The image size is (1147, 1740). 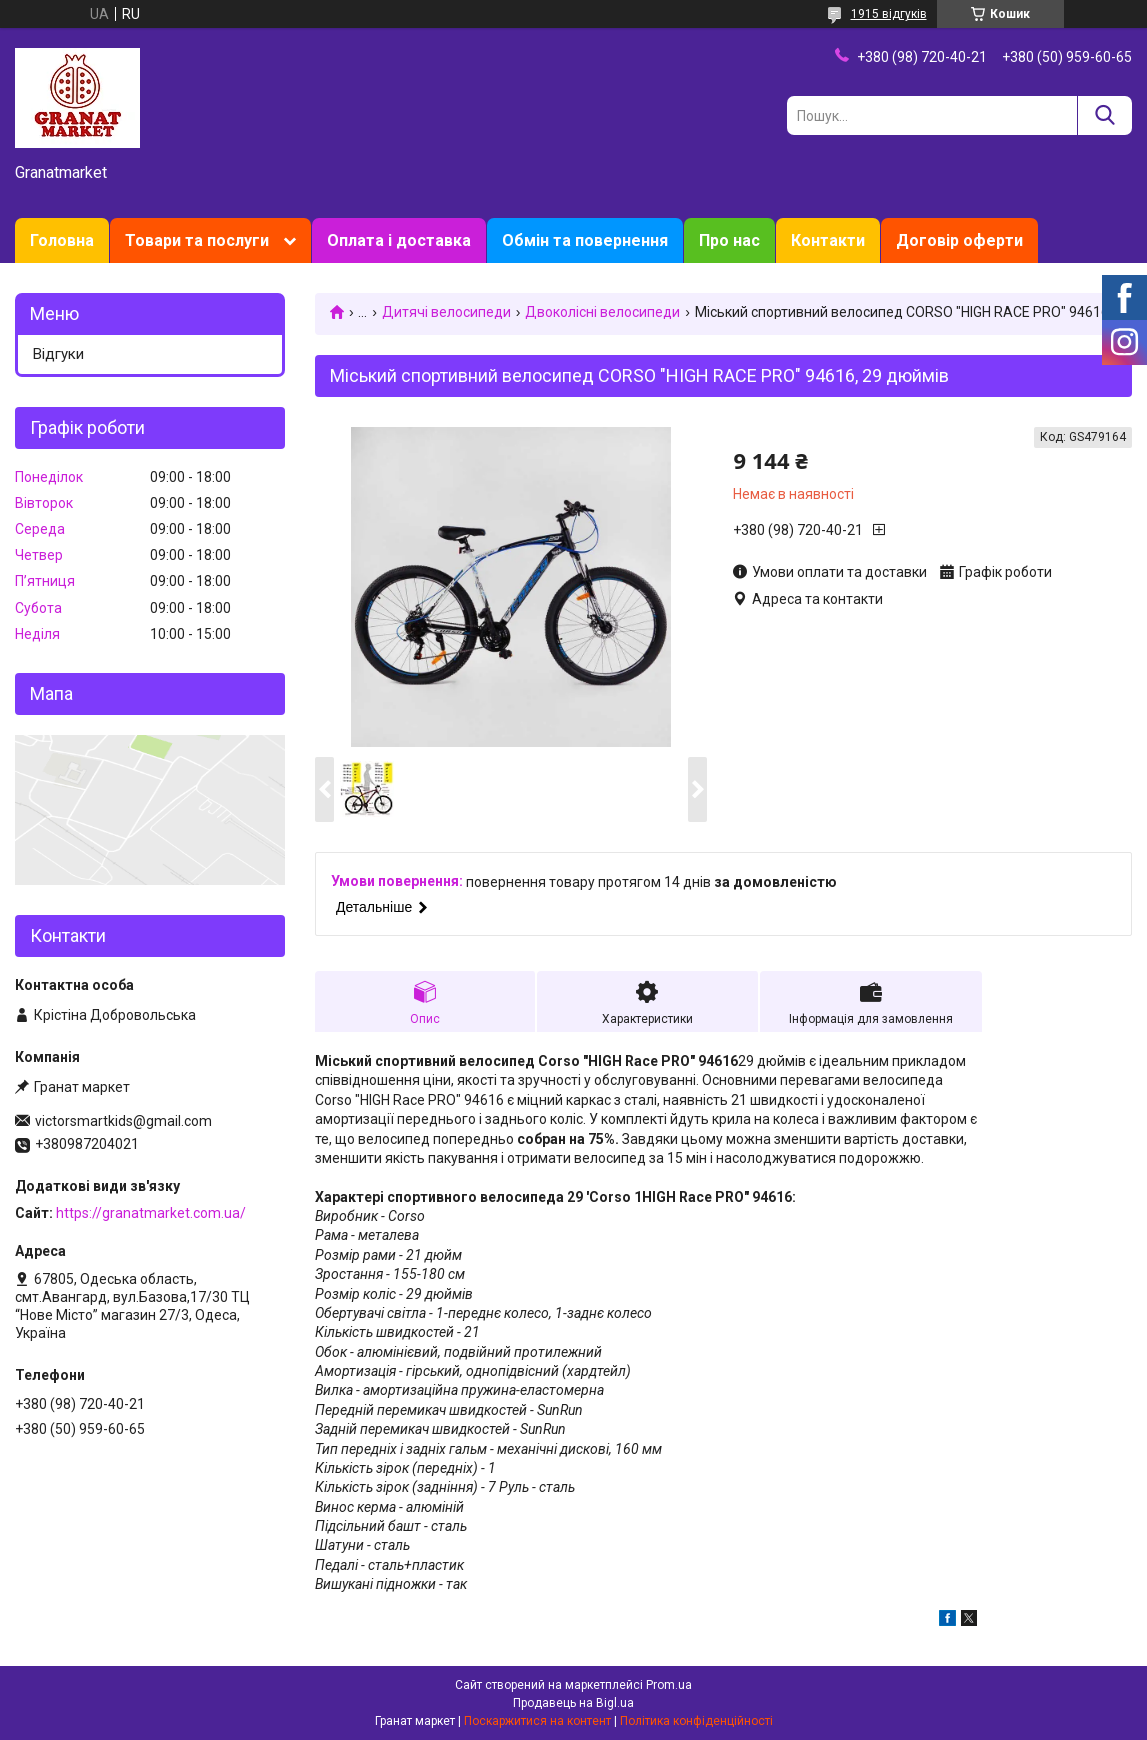 What do you see at coordinates (959, 240) in the screenshot?
I see `Договір оферти` at bounding box center [959, 240].